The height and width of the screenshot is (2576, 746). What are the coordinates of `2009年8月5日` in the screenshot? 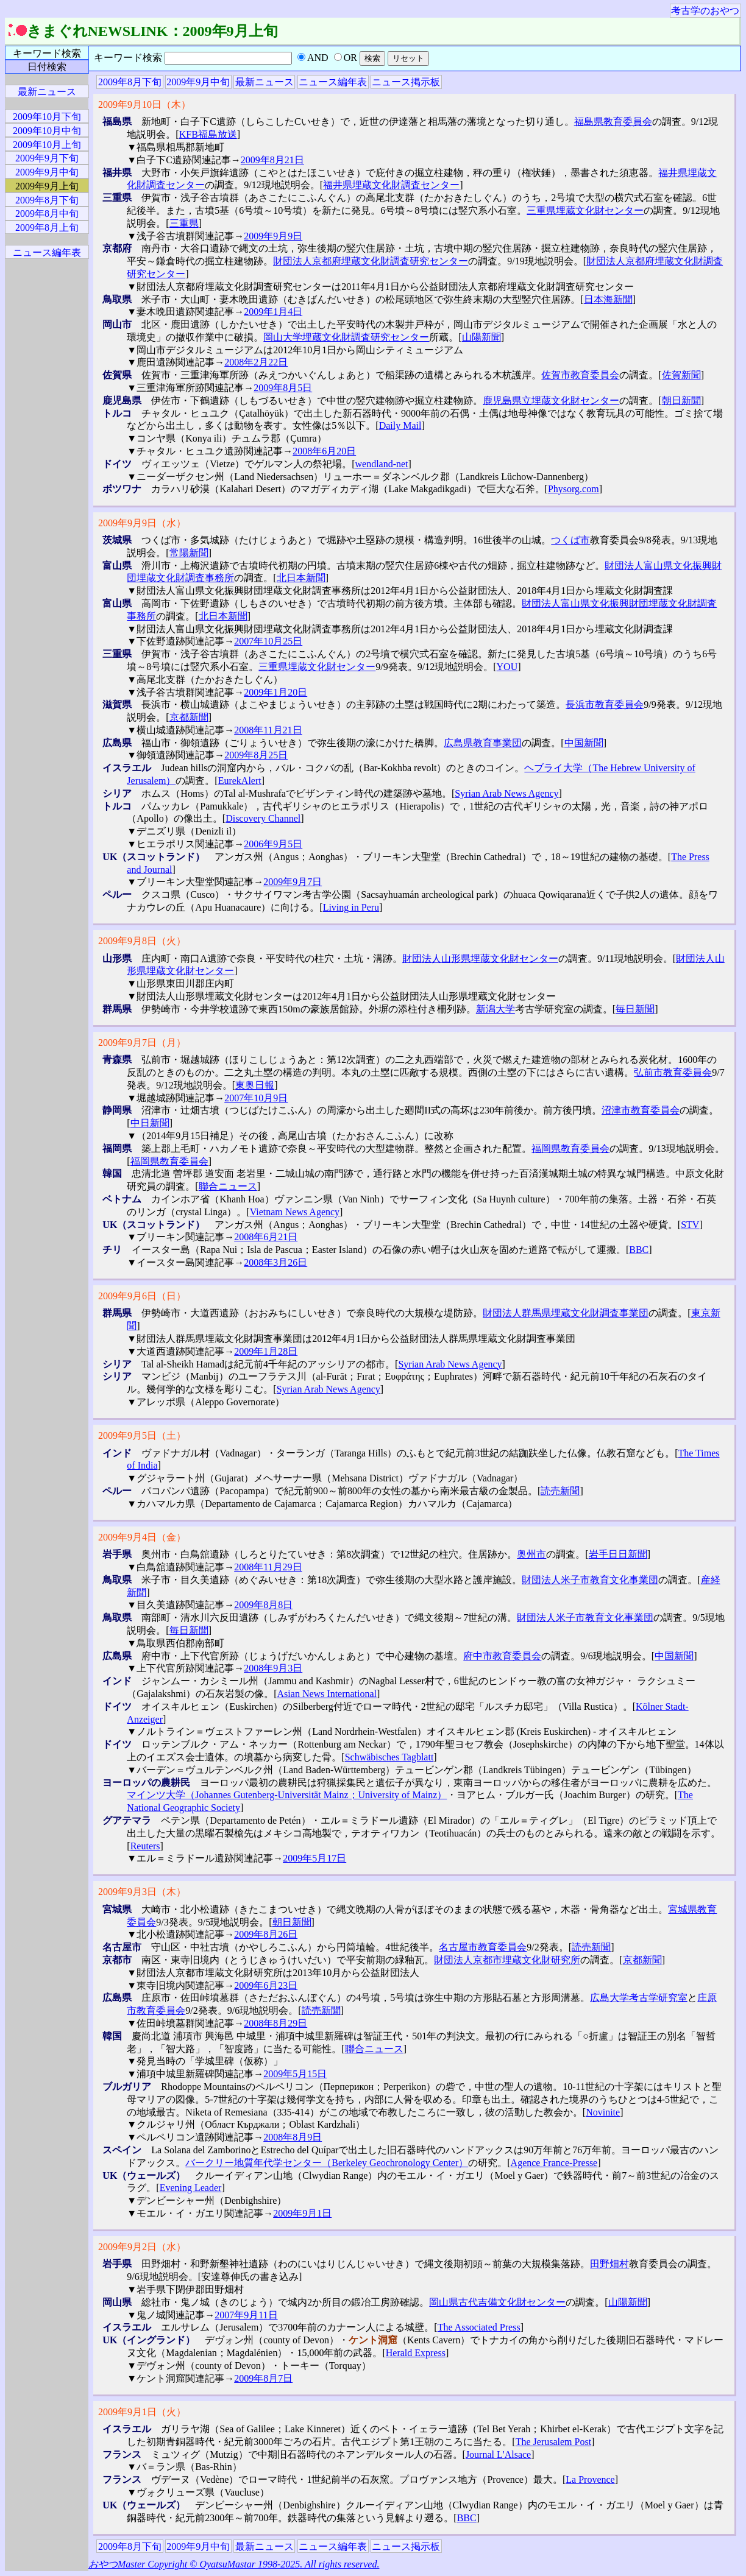 It's located at (283, 388).